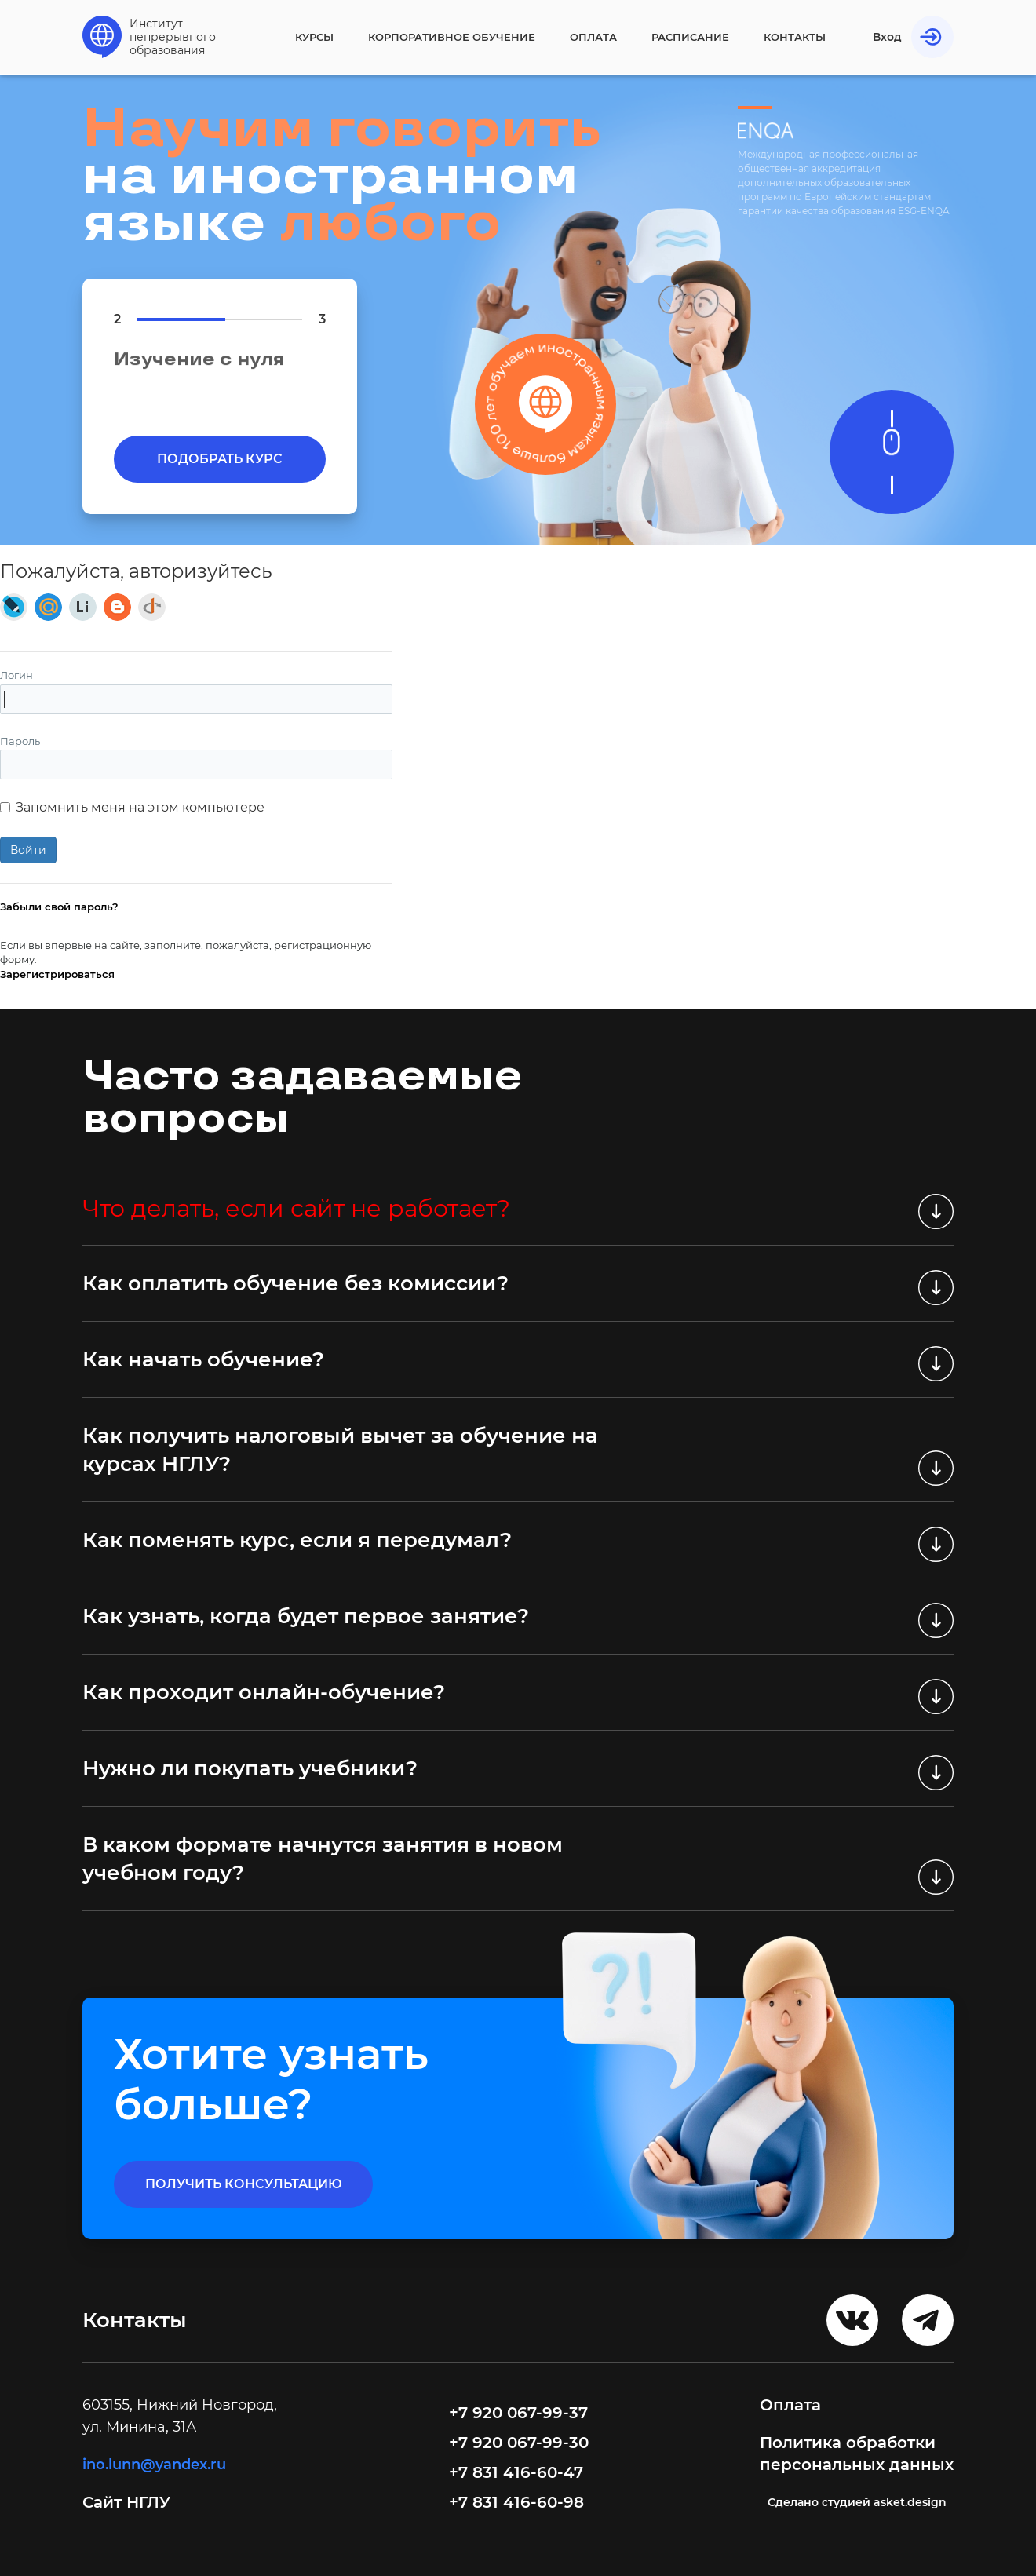 This screenshot has height=2576, width=1036. What do you see at coordinates (518, 2412) in the screenshot?
I see `+7 920 067-99-37` at bounding box center [518, 2412].